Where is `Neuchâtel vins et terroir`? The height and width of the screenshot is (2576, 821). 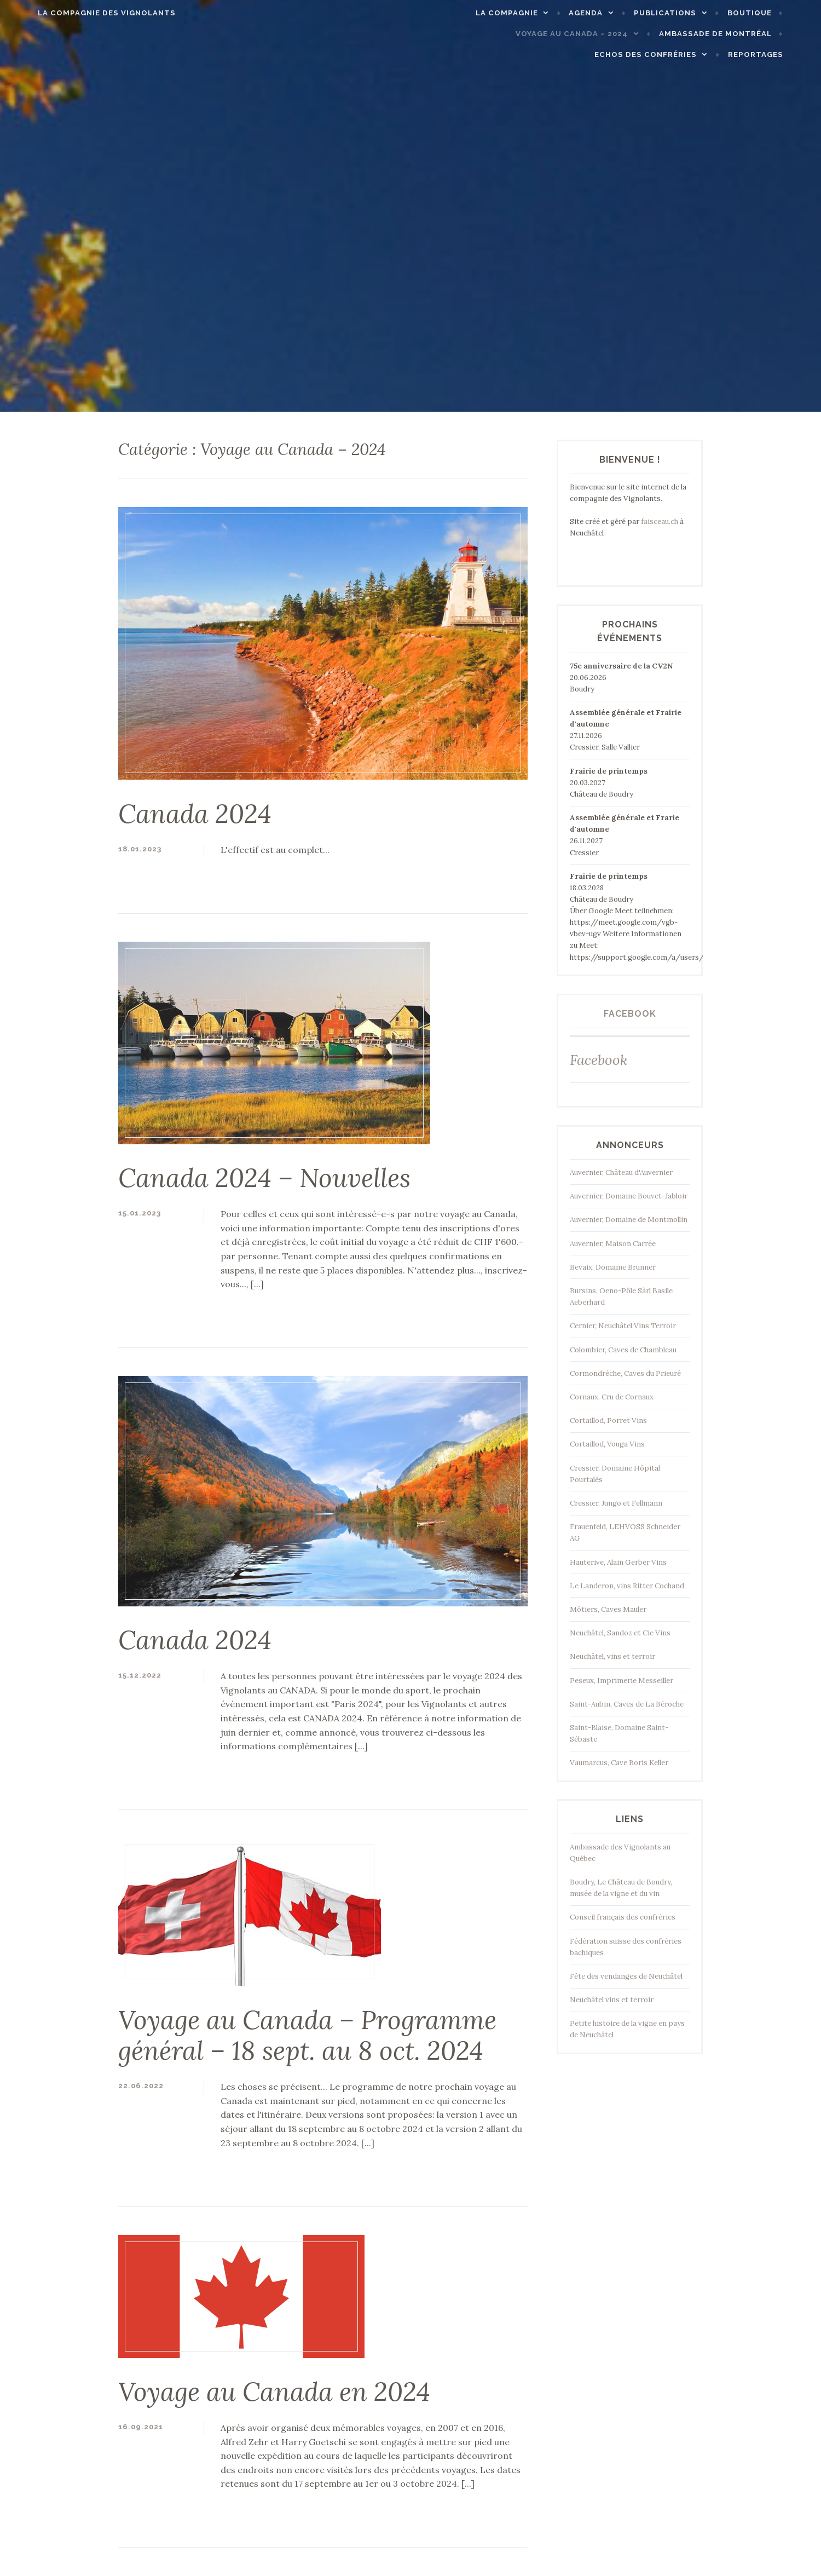 Neuchâtel vins et terroir is located at coordinates (612, 1999).